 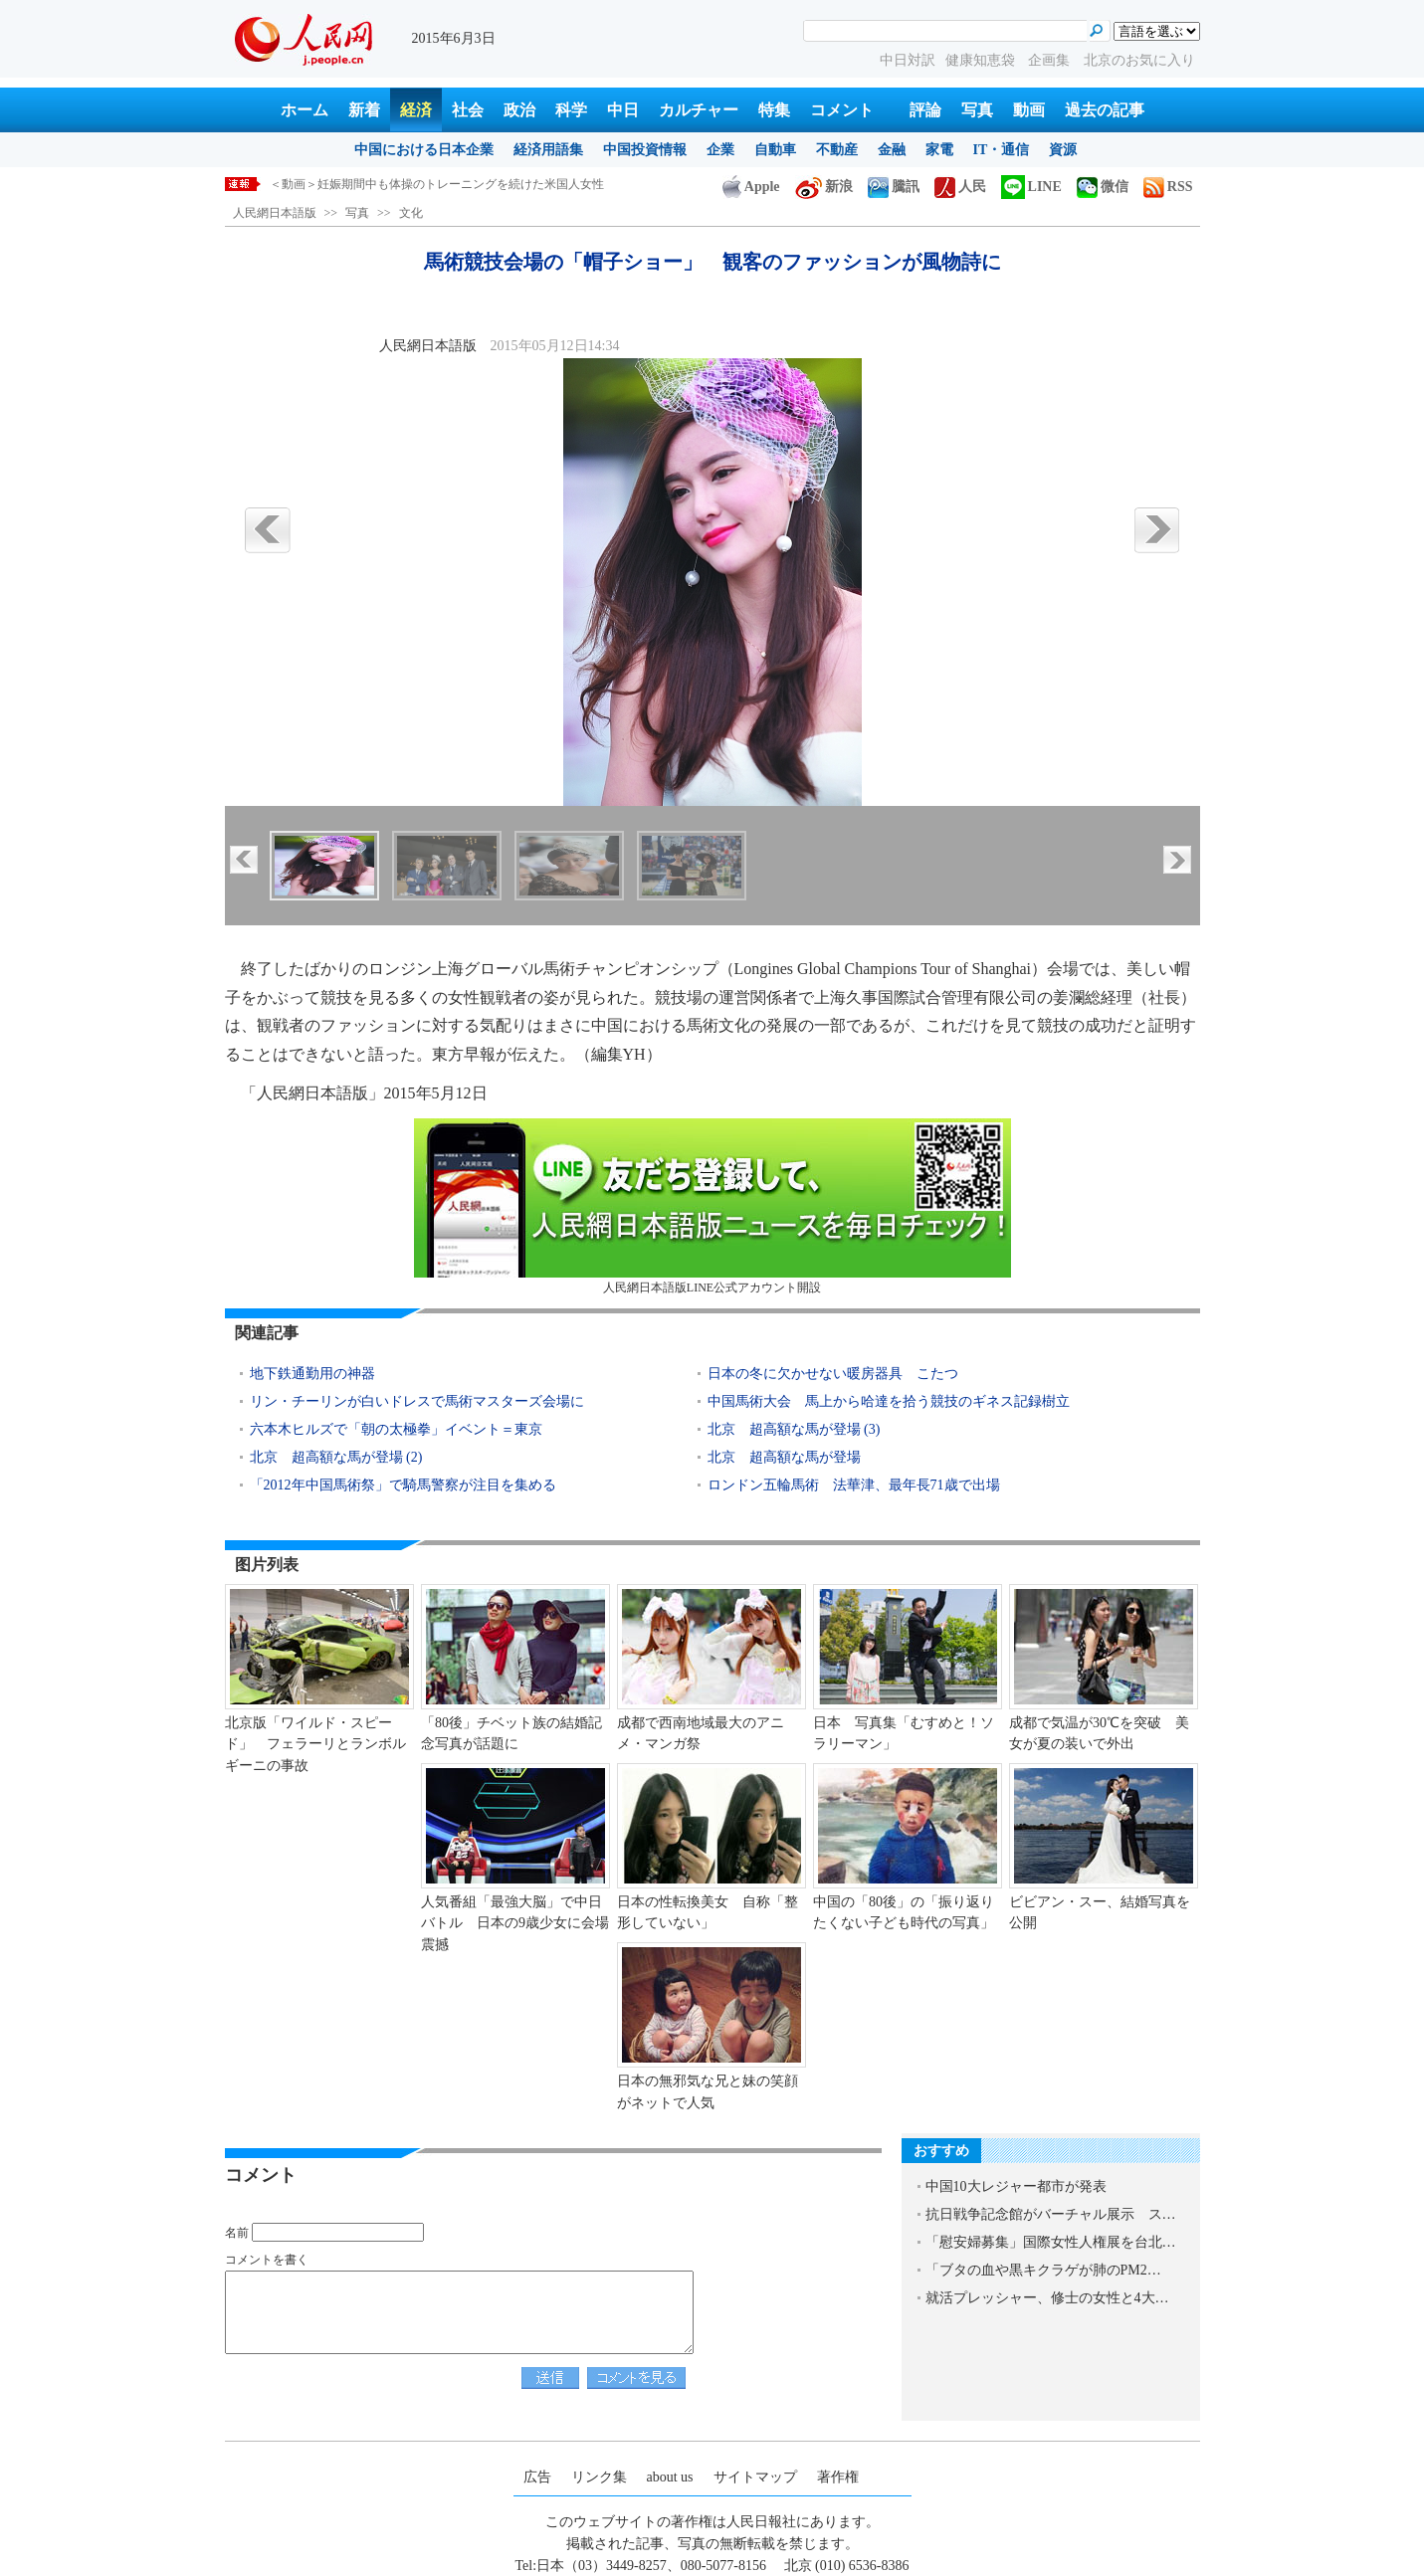 I want to click on カルチャー, so click(x=698, y=109).